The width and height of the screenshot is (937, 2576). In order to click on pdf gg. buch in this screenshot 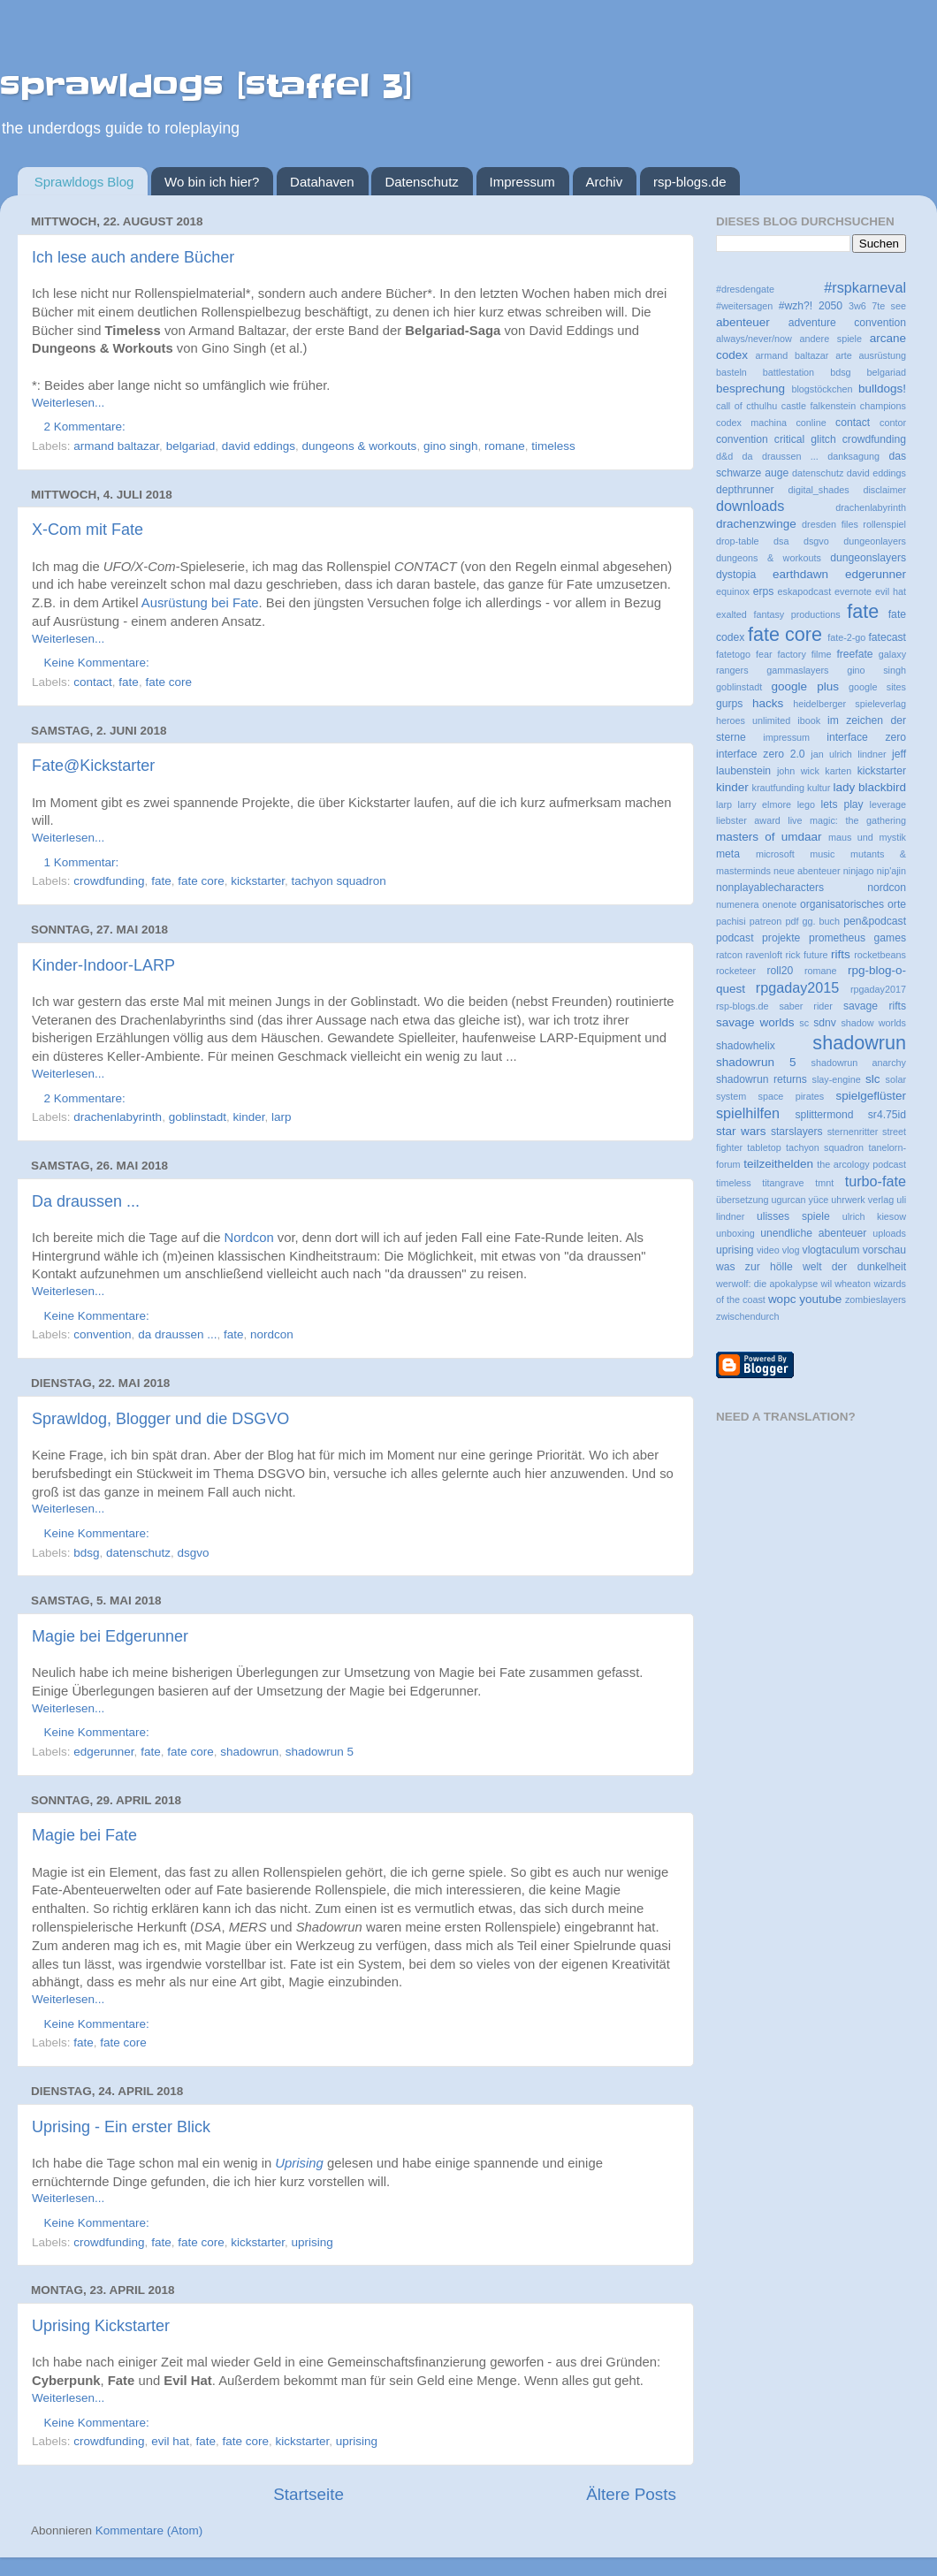, I will do `click(812, 921)`.